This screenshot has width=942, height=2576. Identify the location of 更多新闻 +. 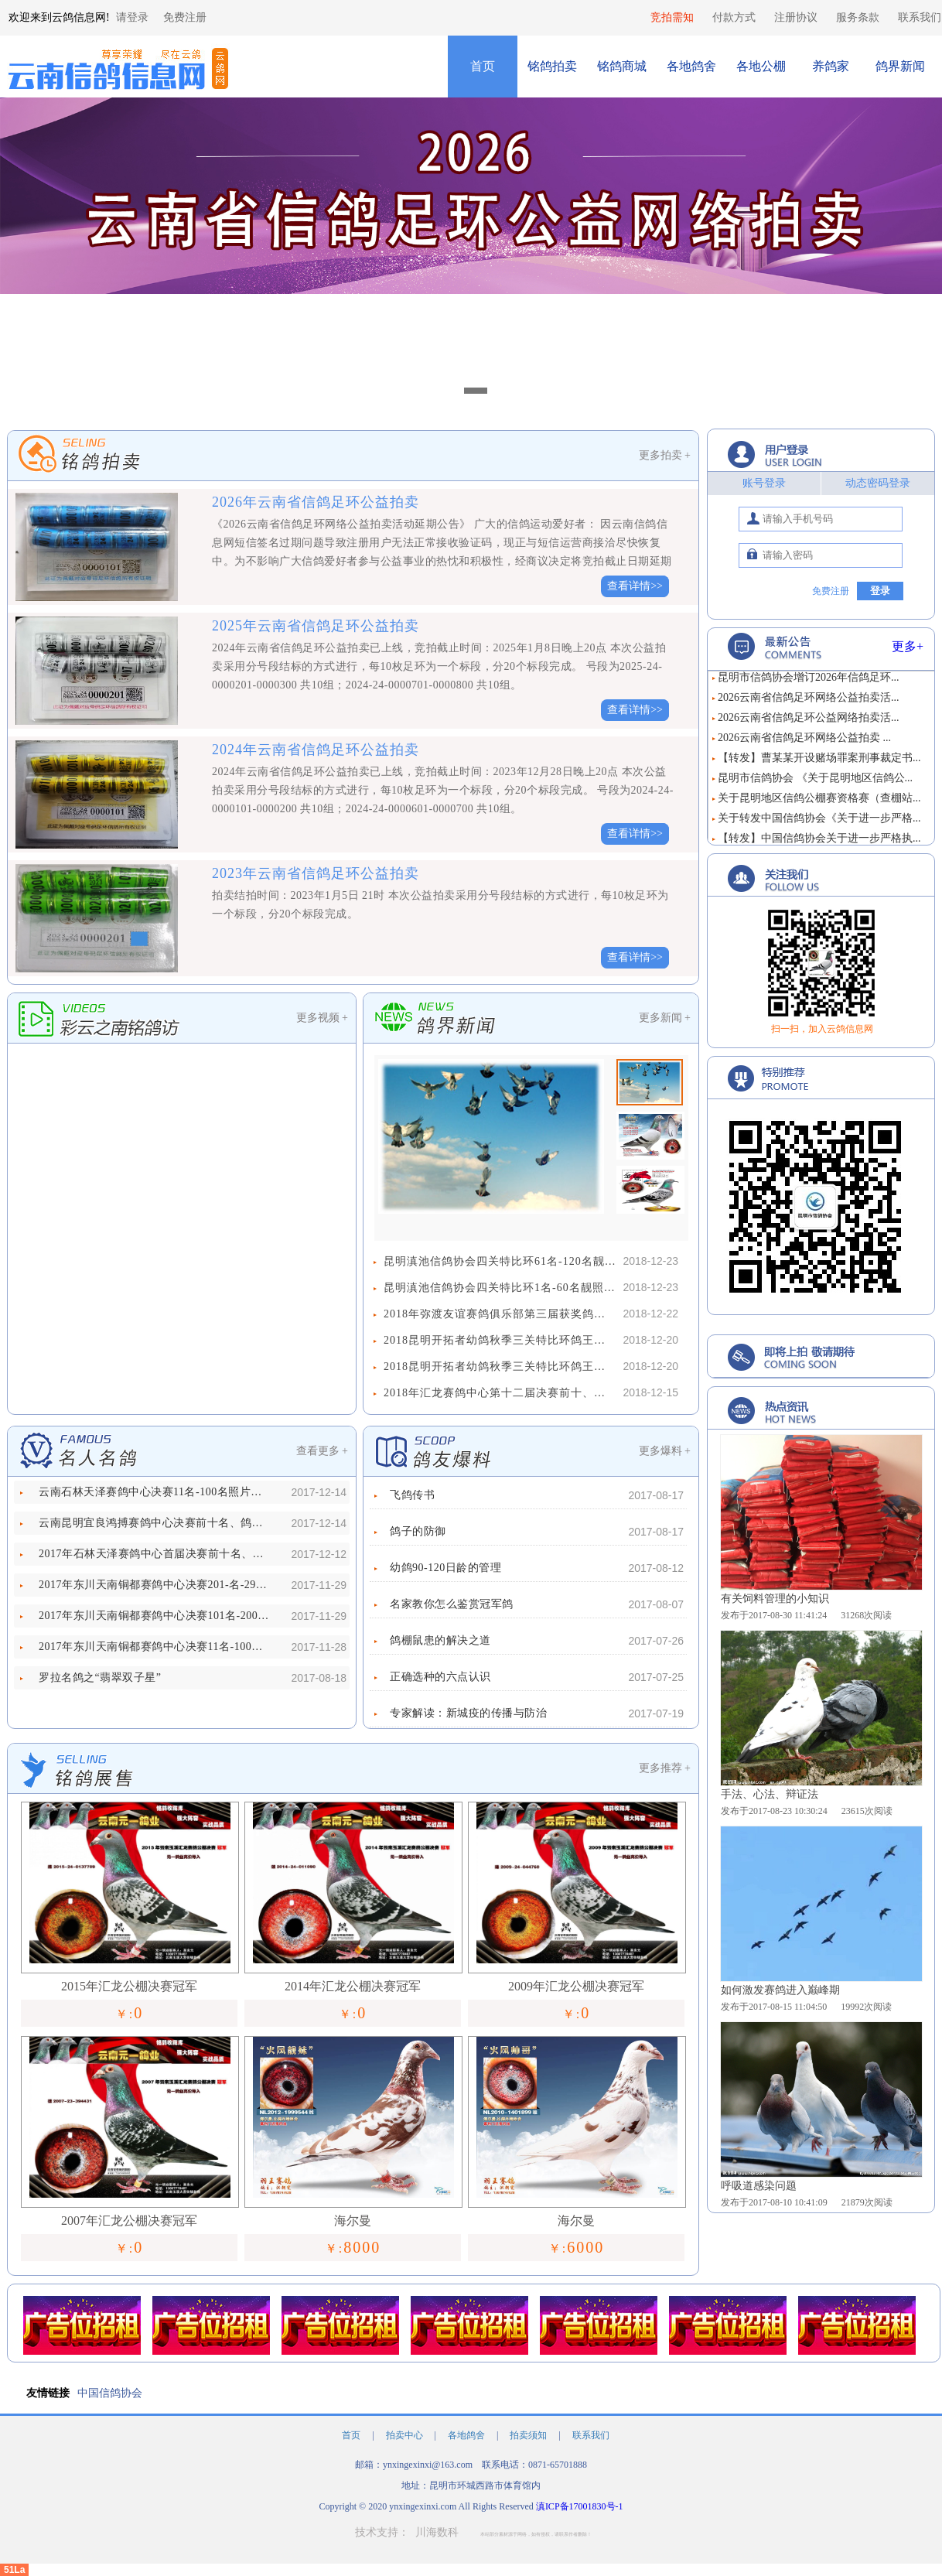
(665, 1017).